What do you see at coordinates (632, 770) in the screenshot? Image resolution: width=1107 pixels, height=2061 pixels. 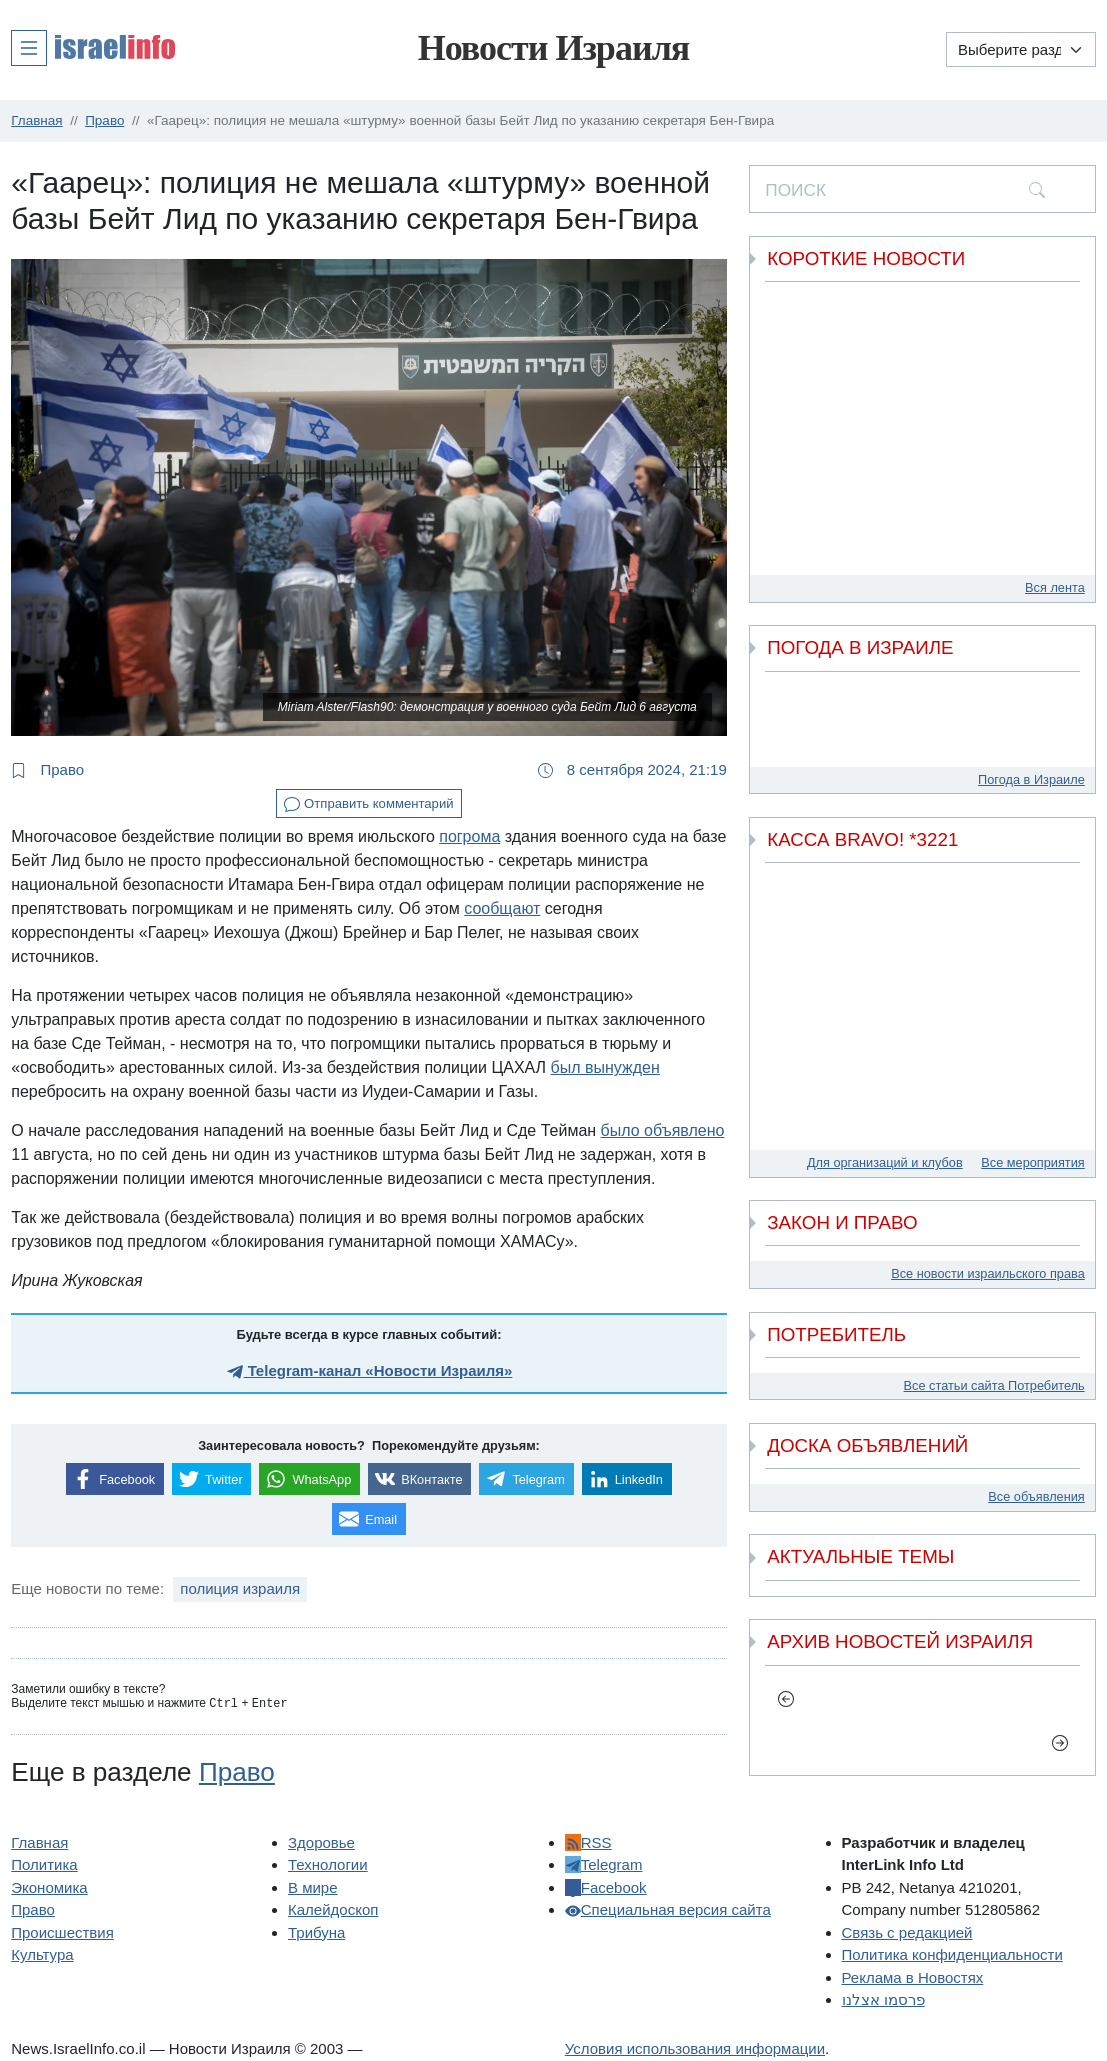 I see `8 сентября 2024, 21:19` at bounding box center [632, 770].